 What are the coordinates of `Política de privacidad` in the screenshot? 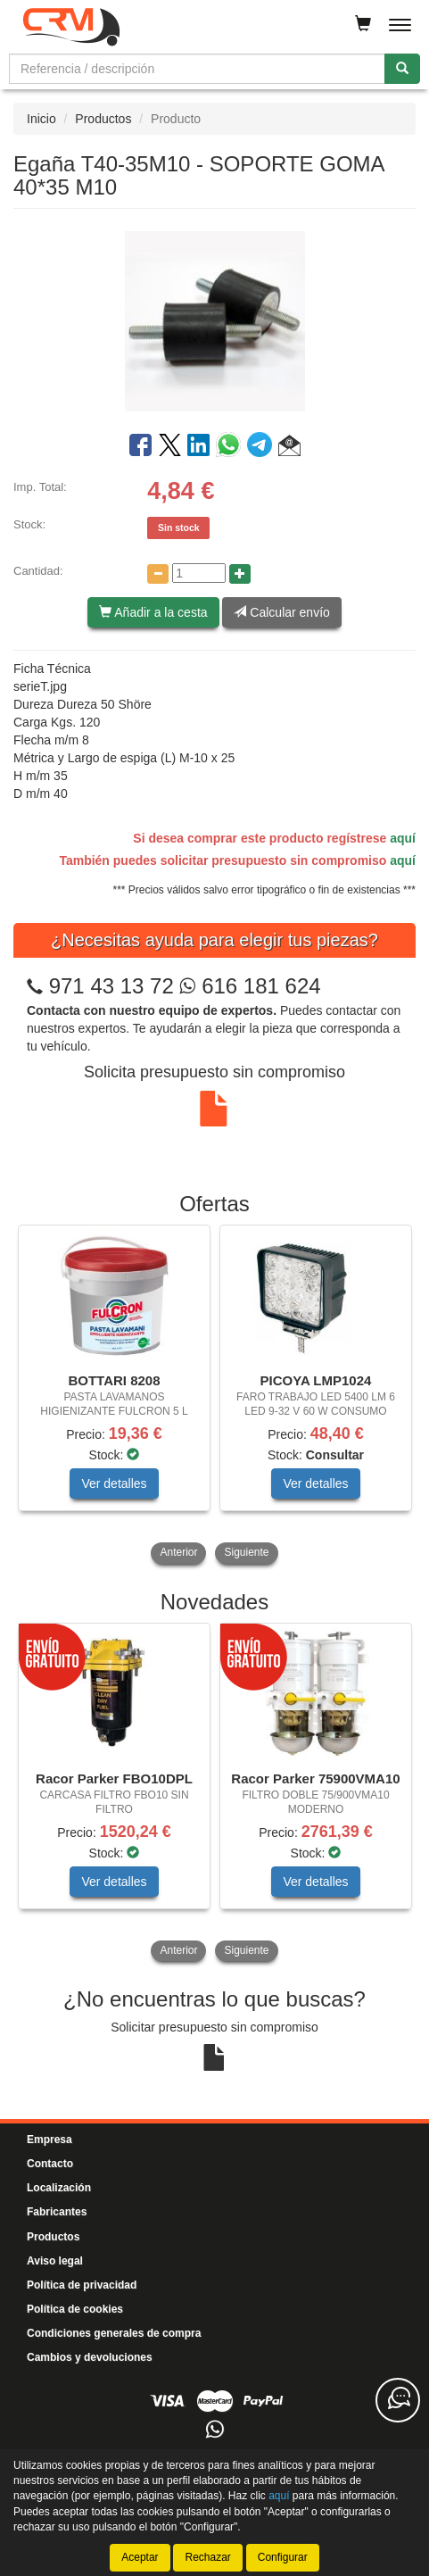 It's located at (81, 2285).